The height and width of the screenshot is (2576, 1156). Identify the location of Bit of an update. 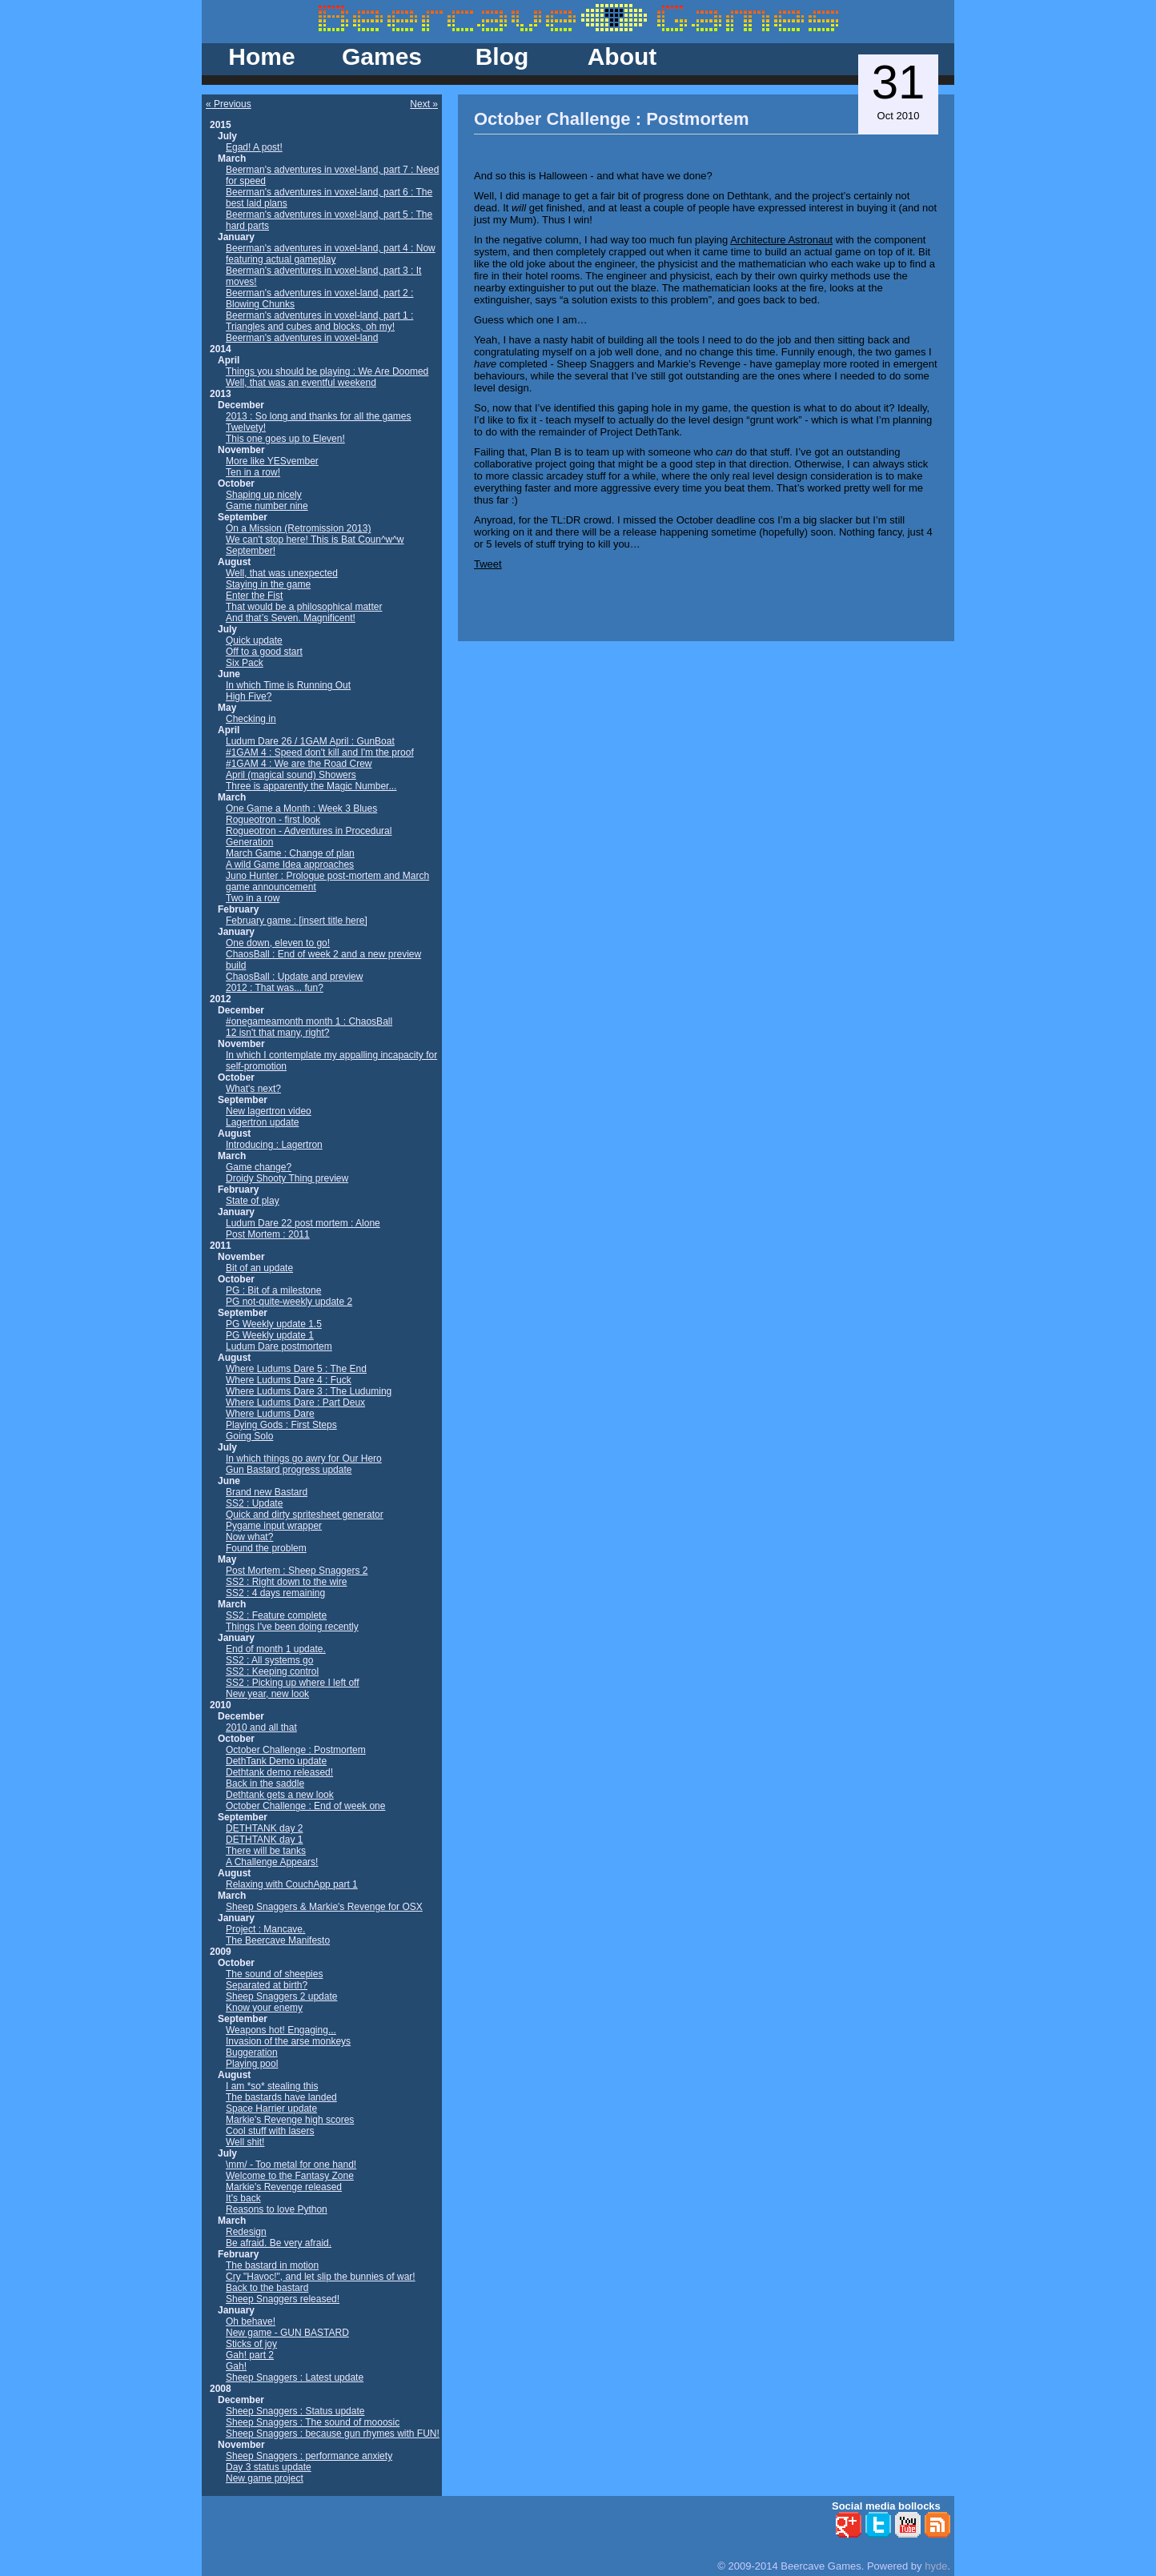
(259, 1268).